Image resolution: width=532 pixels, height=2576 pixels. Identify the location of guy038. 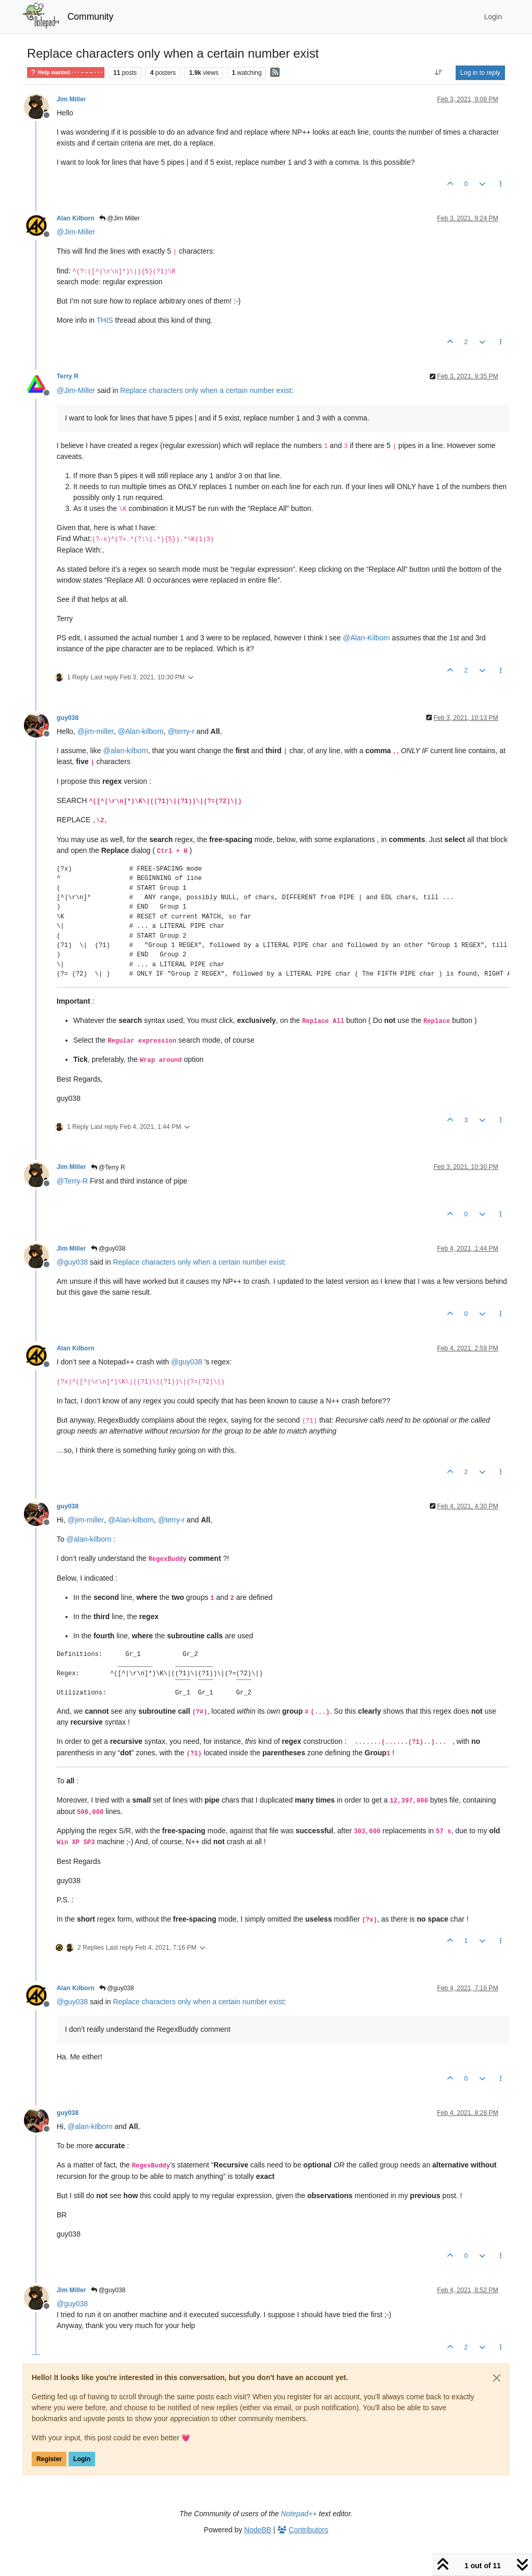
(67, 717).